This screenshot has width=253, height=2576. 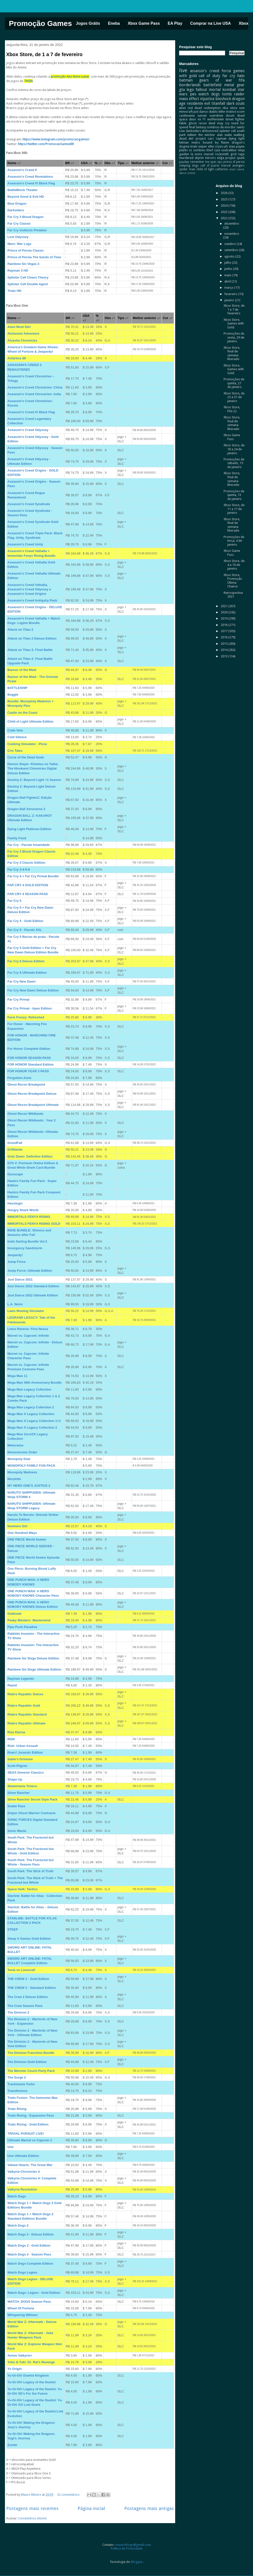 What do you see at coordinates (17, 688) in the screenshot?
I see `BATTLESHIP` at bounding box center [17, 688].